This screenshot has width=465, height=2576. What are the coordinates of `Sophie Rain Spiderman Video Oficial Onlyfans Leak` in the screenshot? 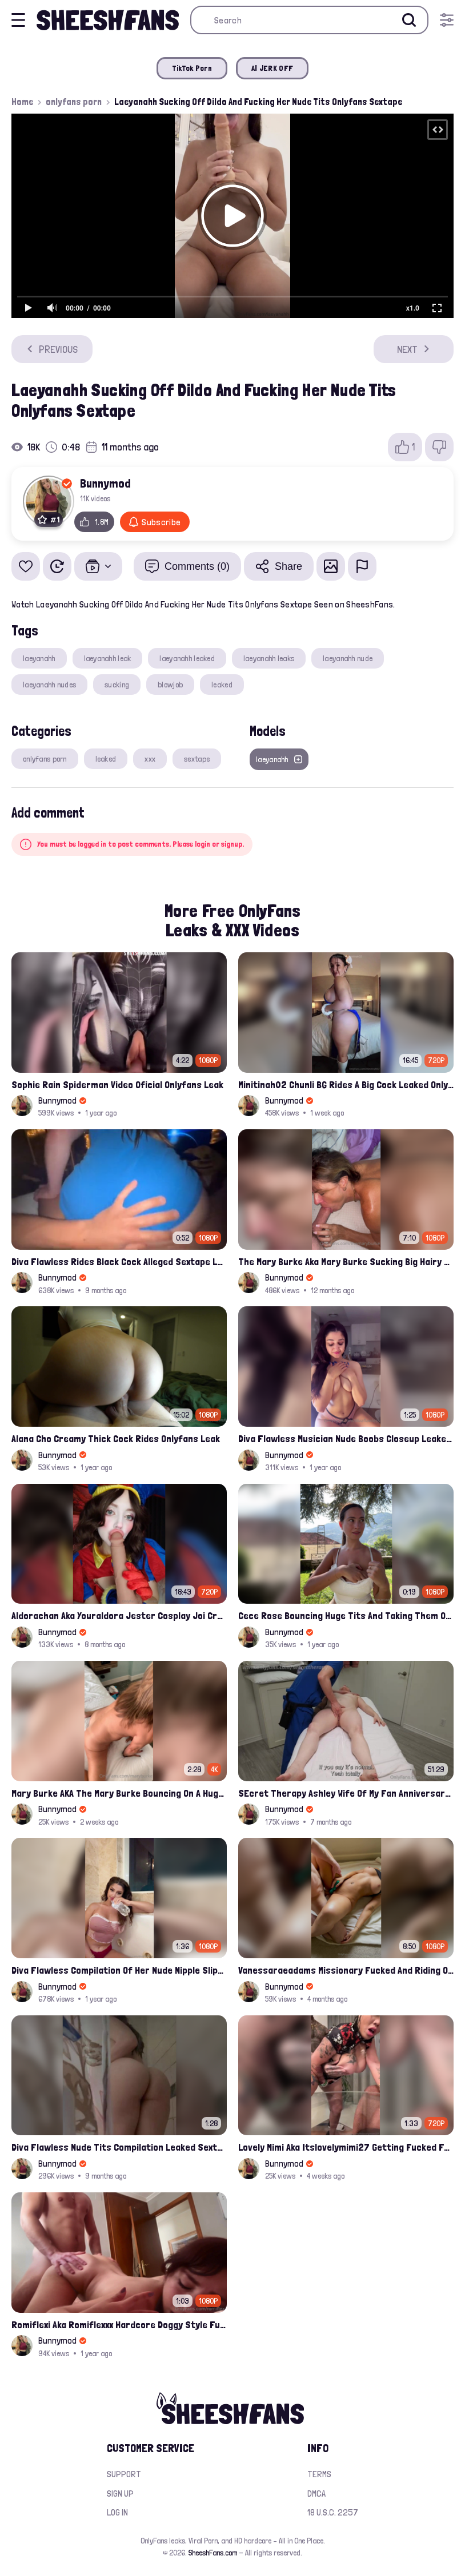 It's located at (117, 1084).